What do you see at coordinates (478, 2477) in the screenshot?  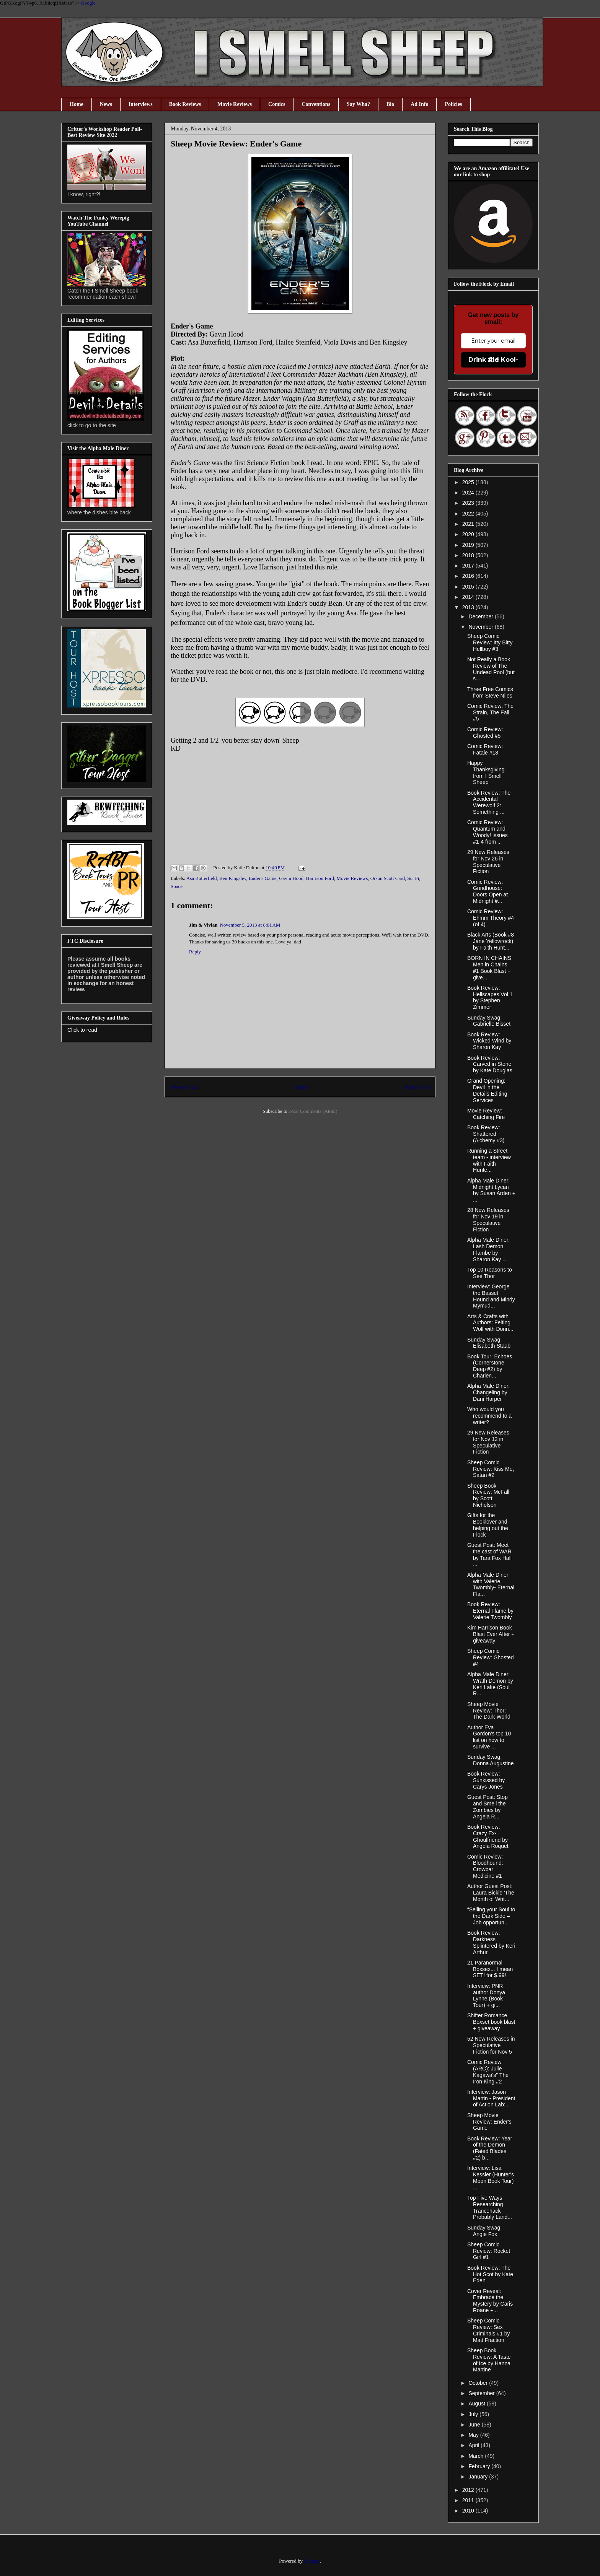 I see `January` at bounding box center [478, 2477].